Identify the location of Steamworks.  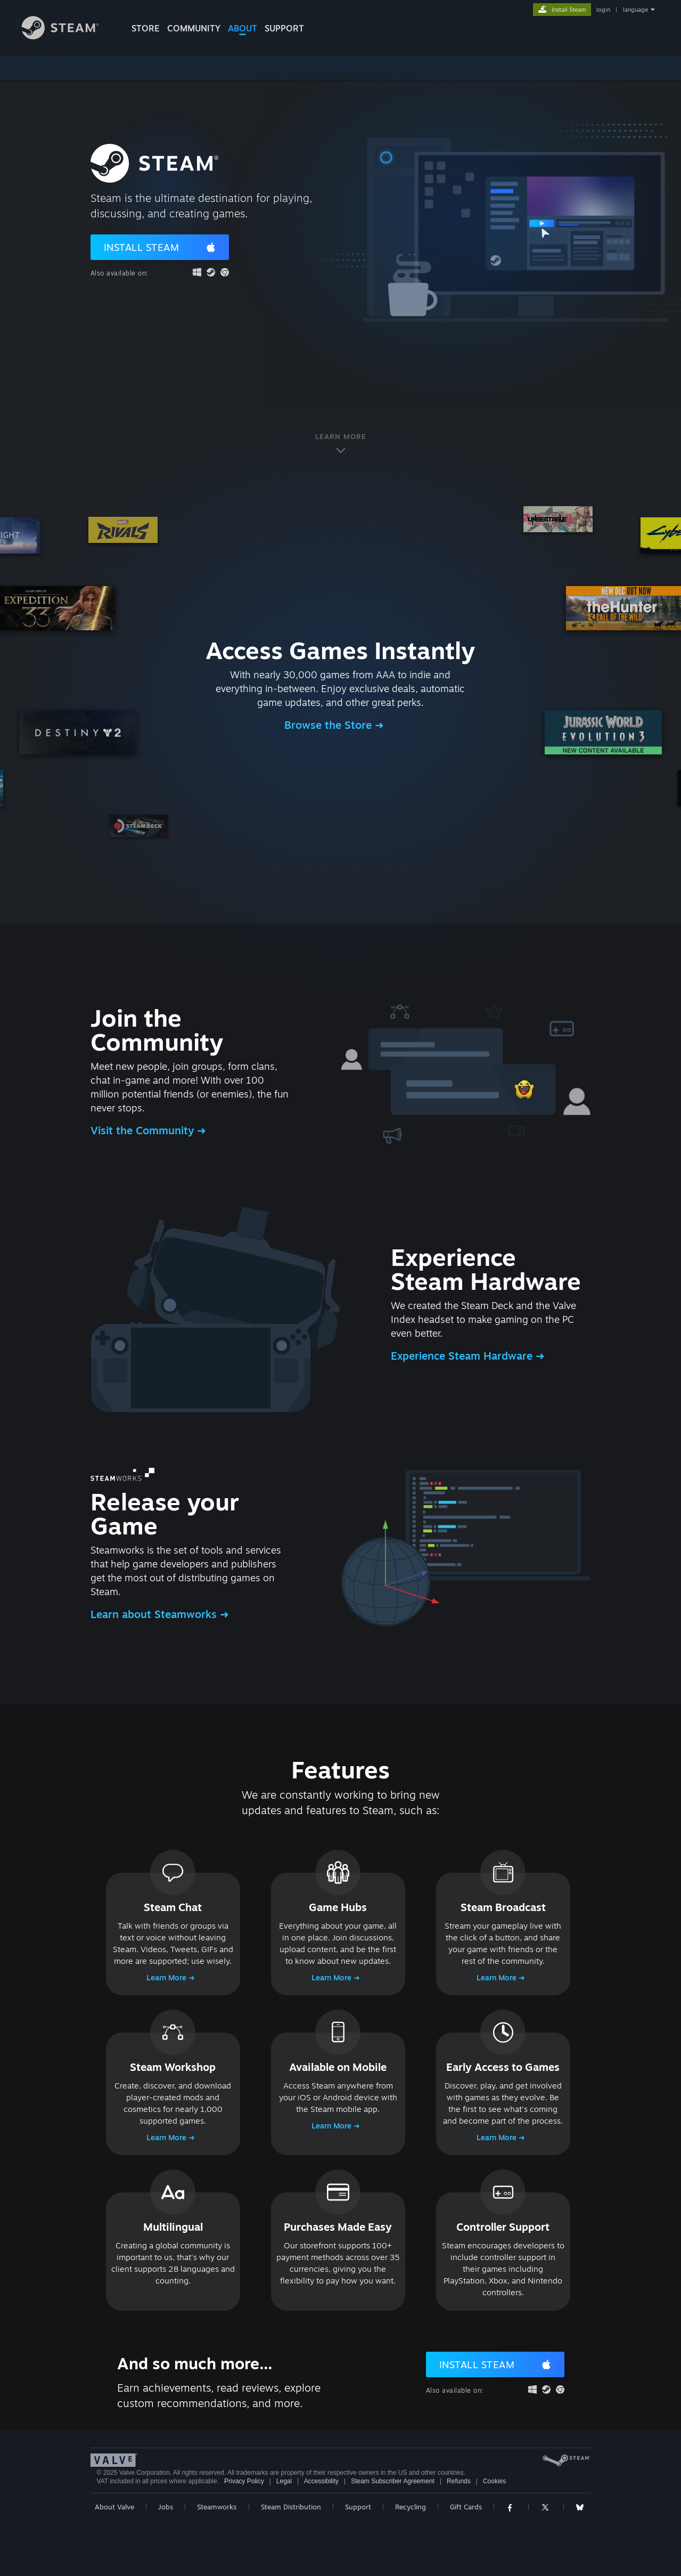
(216, 2506).